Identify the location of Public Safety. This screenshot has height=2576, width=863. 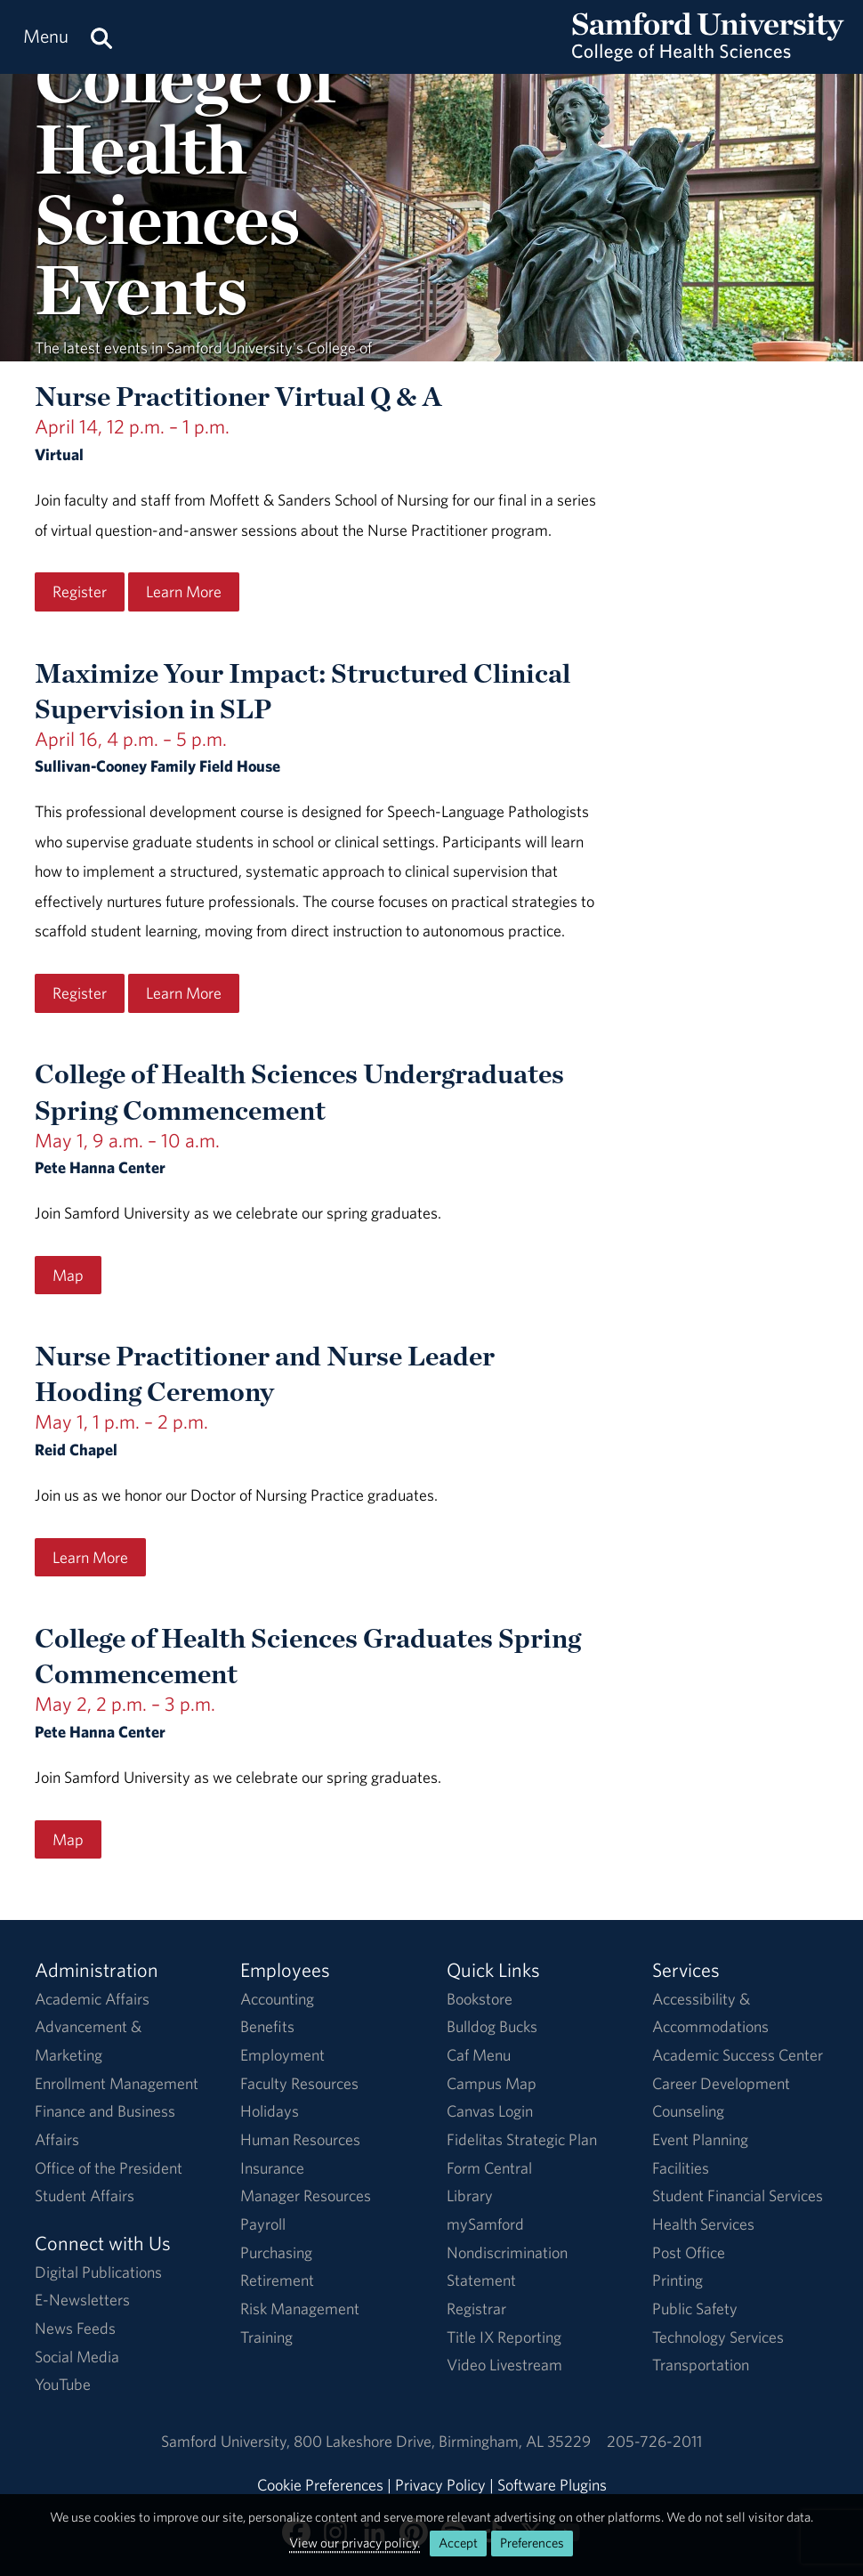
(695, 2308).